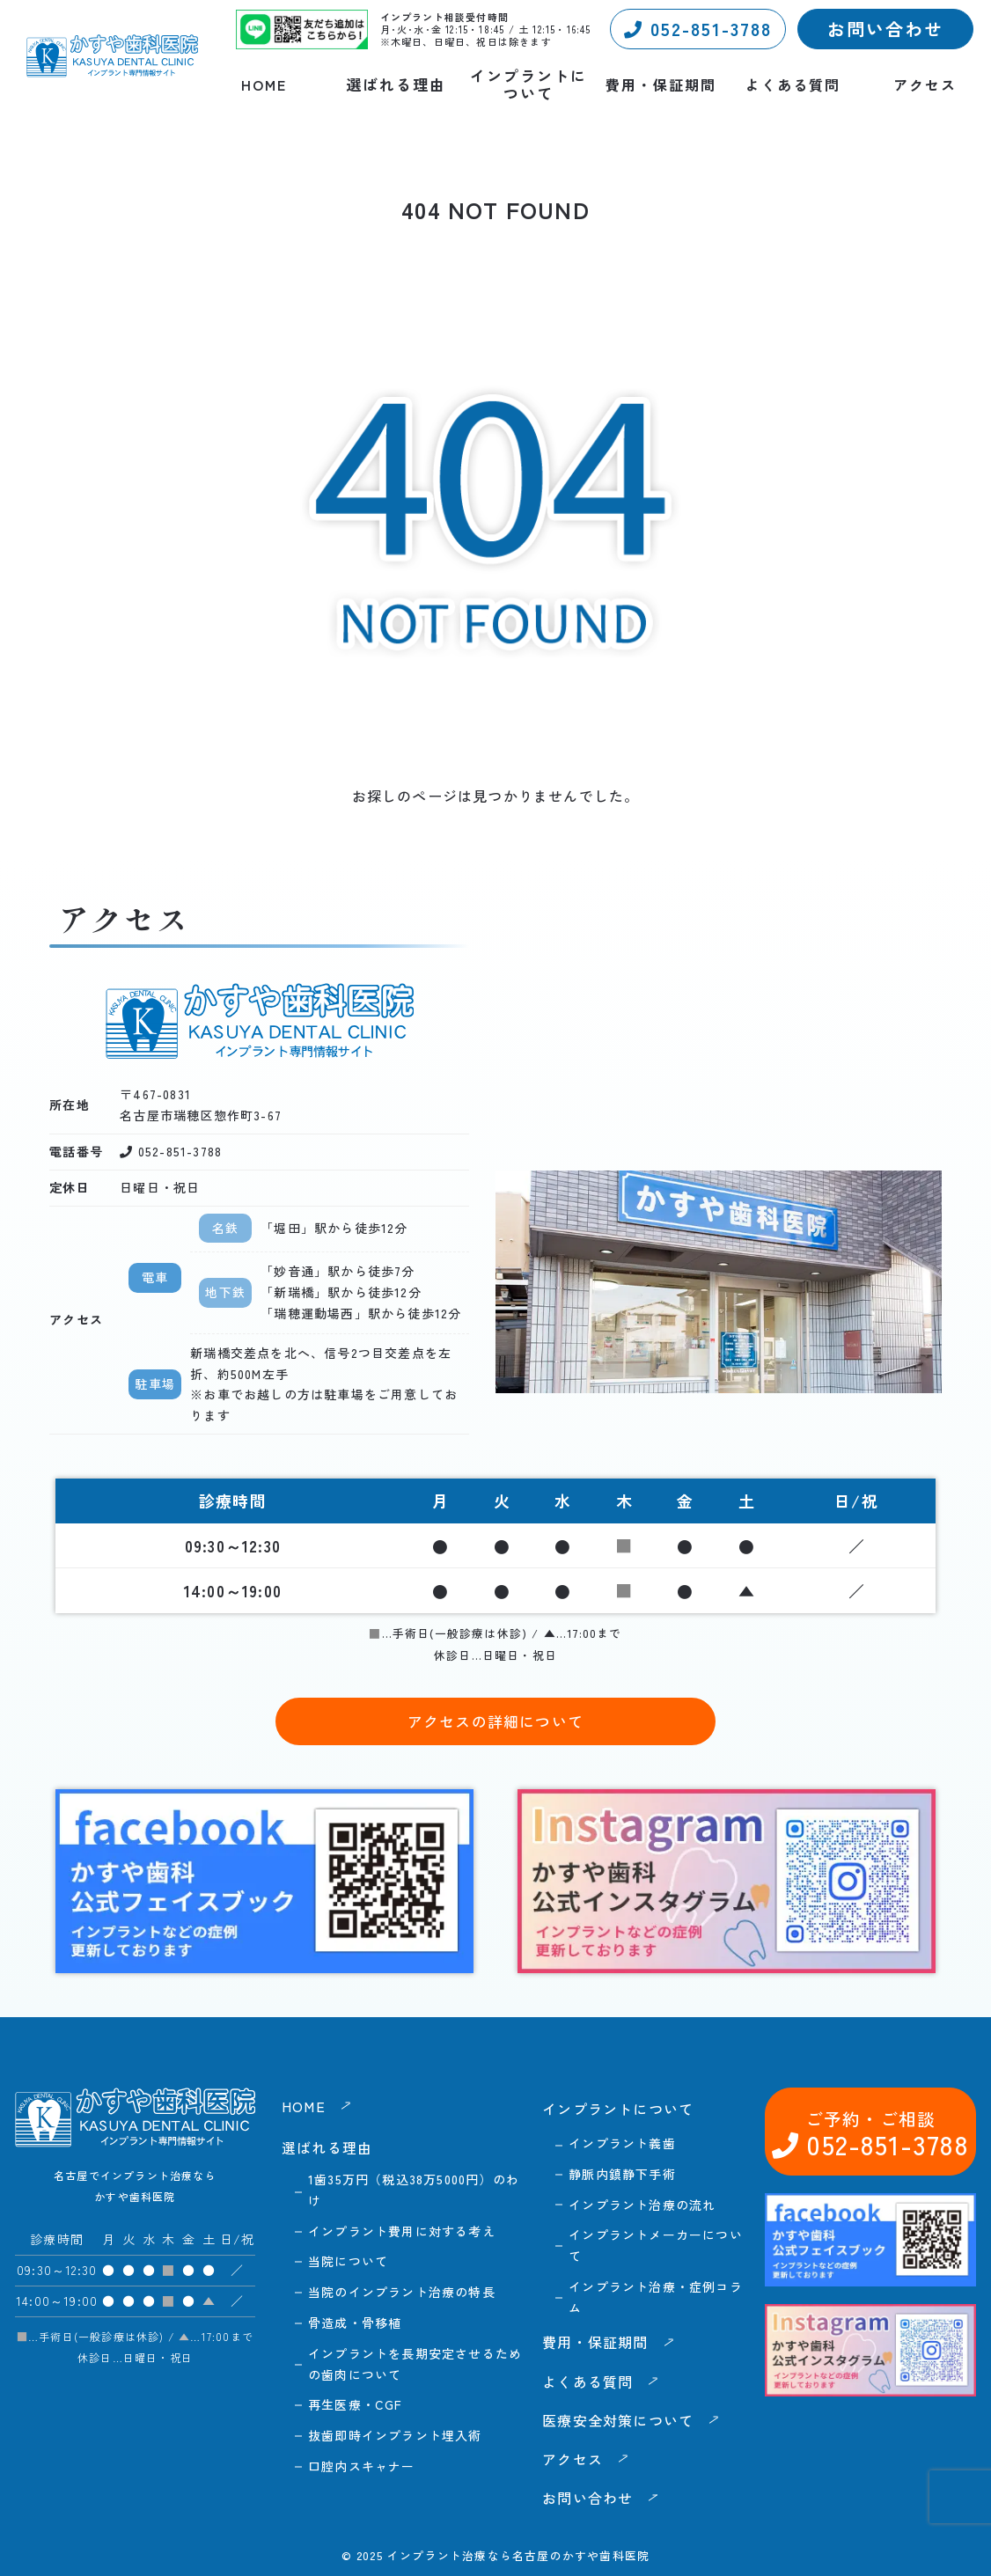  I want to click on 医療安全対策について, so click(618, 2420).